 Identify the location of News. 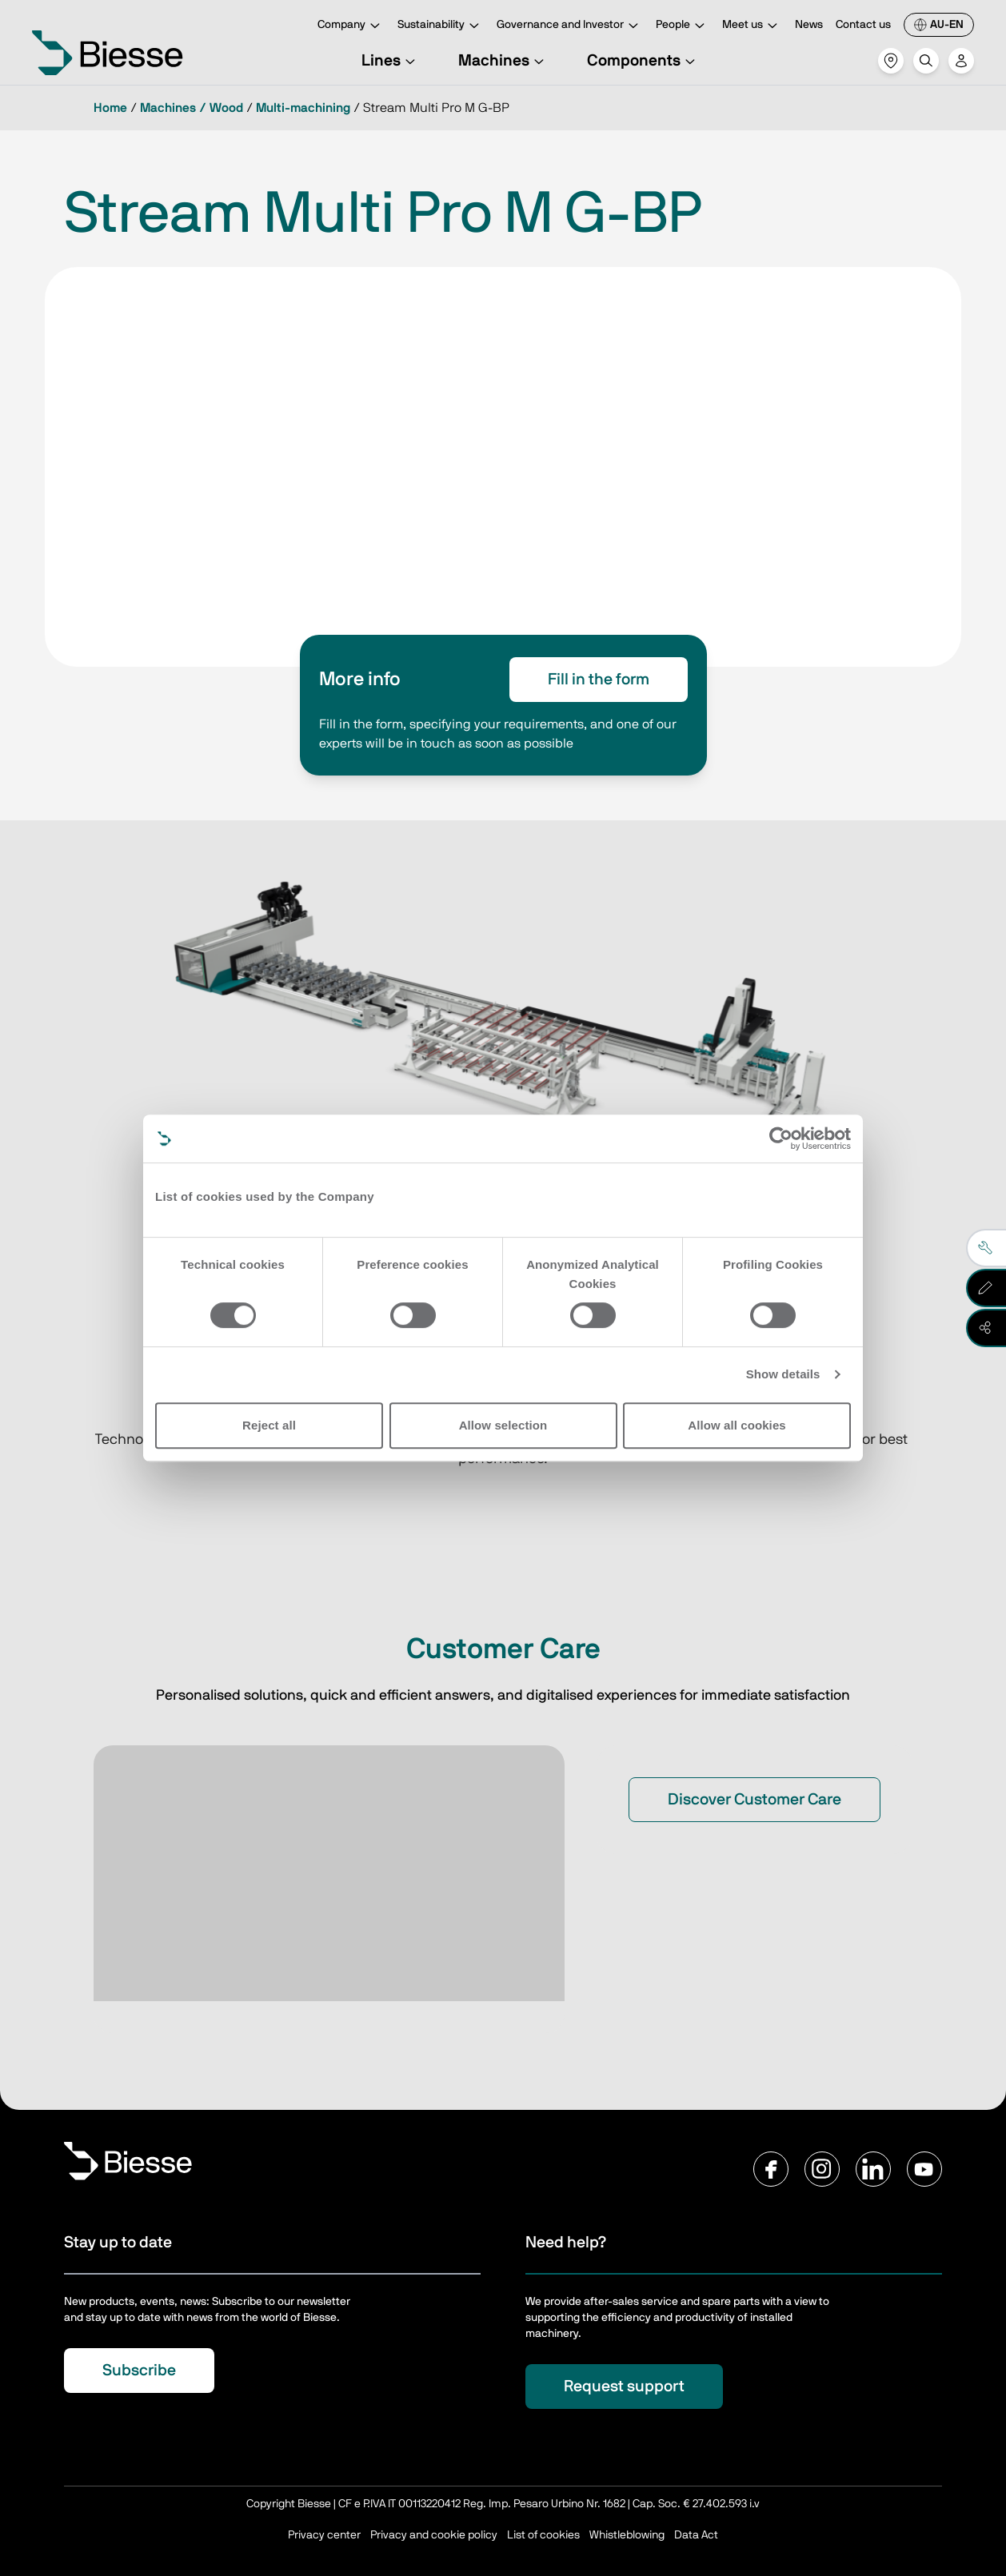
(809, 24).